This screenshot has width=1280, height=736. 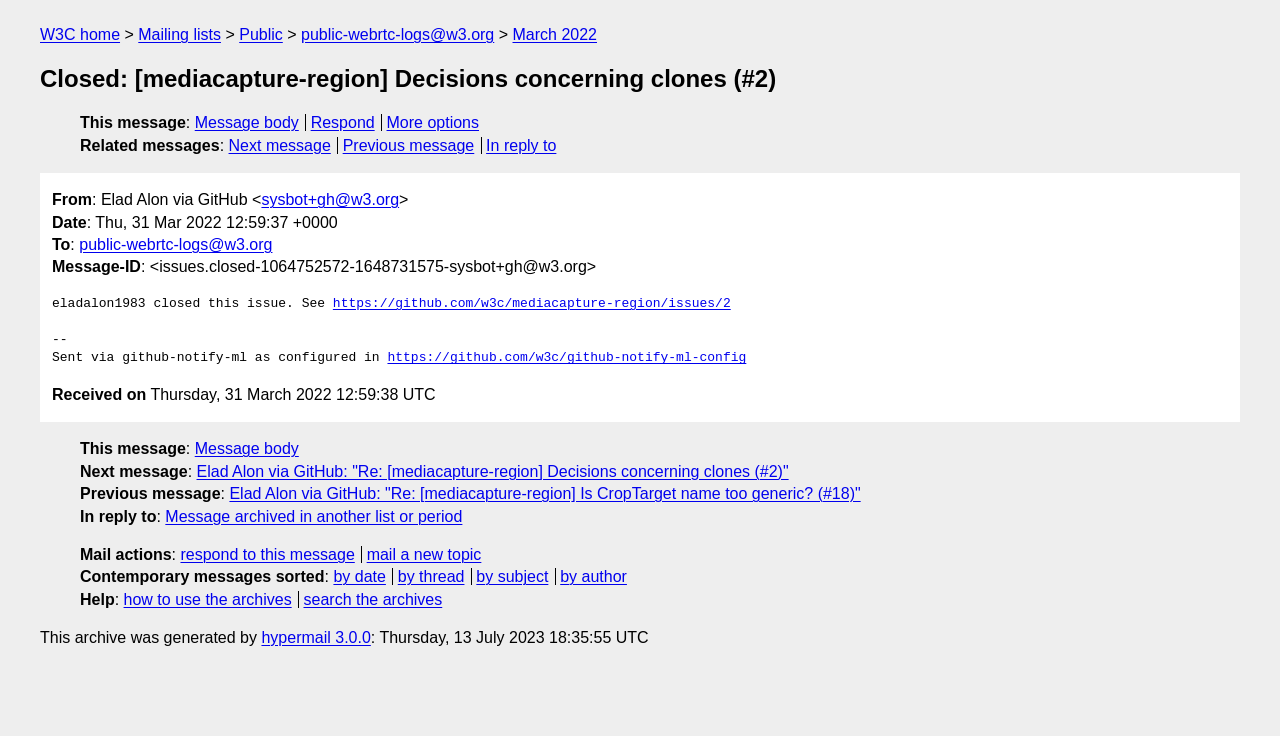 What do you see at coordinates (493, 471) in the screenshot?
I see `Elad Alon via GitHub: "Re: [mediacapture-region] Decisions concerning clones (#2)"` at bounding box center [493, 471].